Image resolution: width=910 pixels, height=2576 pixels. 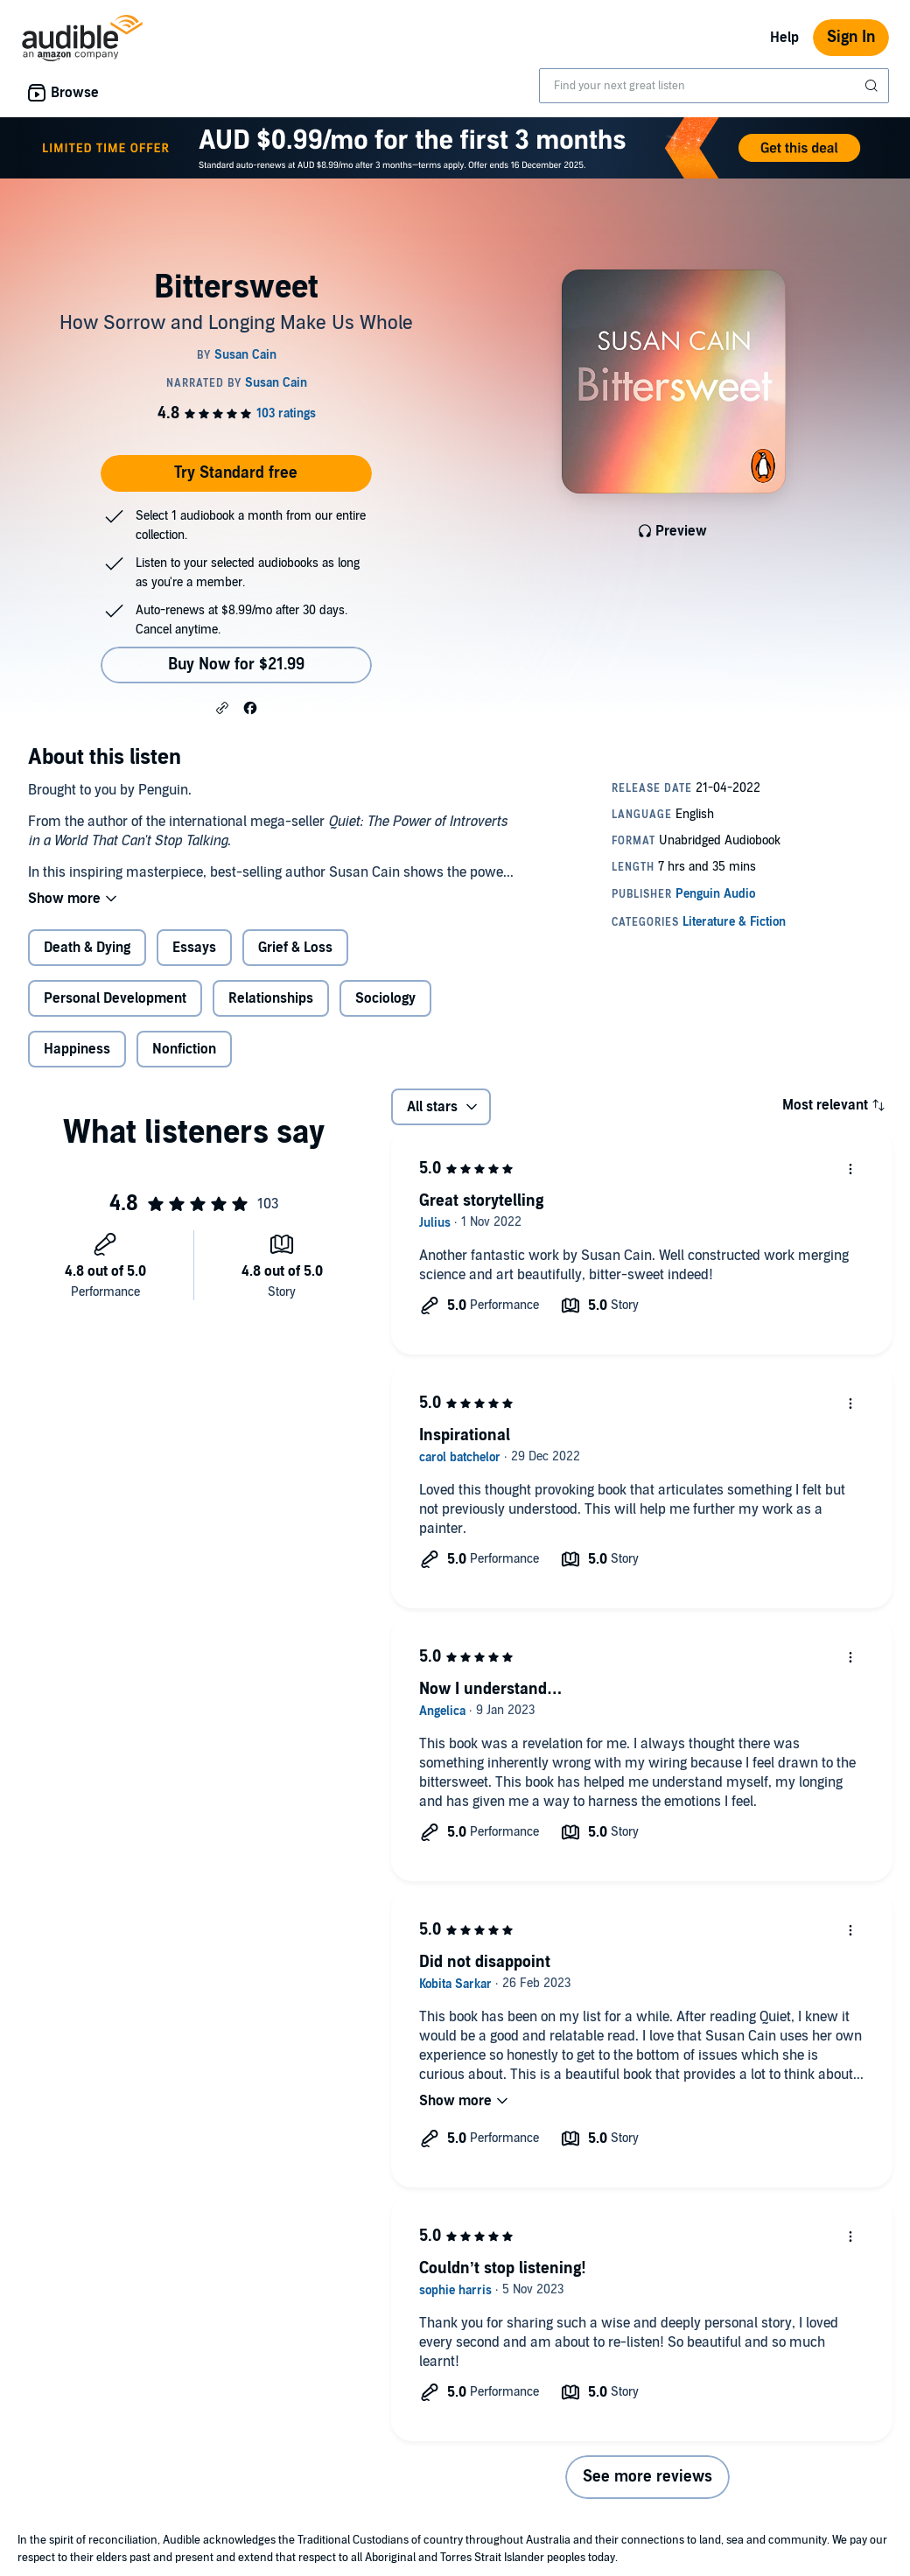 I want to click on Buy Now for $21.99 [Buy Bittersweet for $21.99], so click(x=236, y=664).